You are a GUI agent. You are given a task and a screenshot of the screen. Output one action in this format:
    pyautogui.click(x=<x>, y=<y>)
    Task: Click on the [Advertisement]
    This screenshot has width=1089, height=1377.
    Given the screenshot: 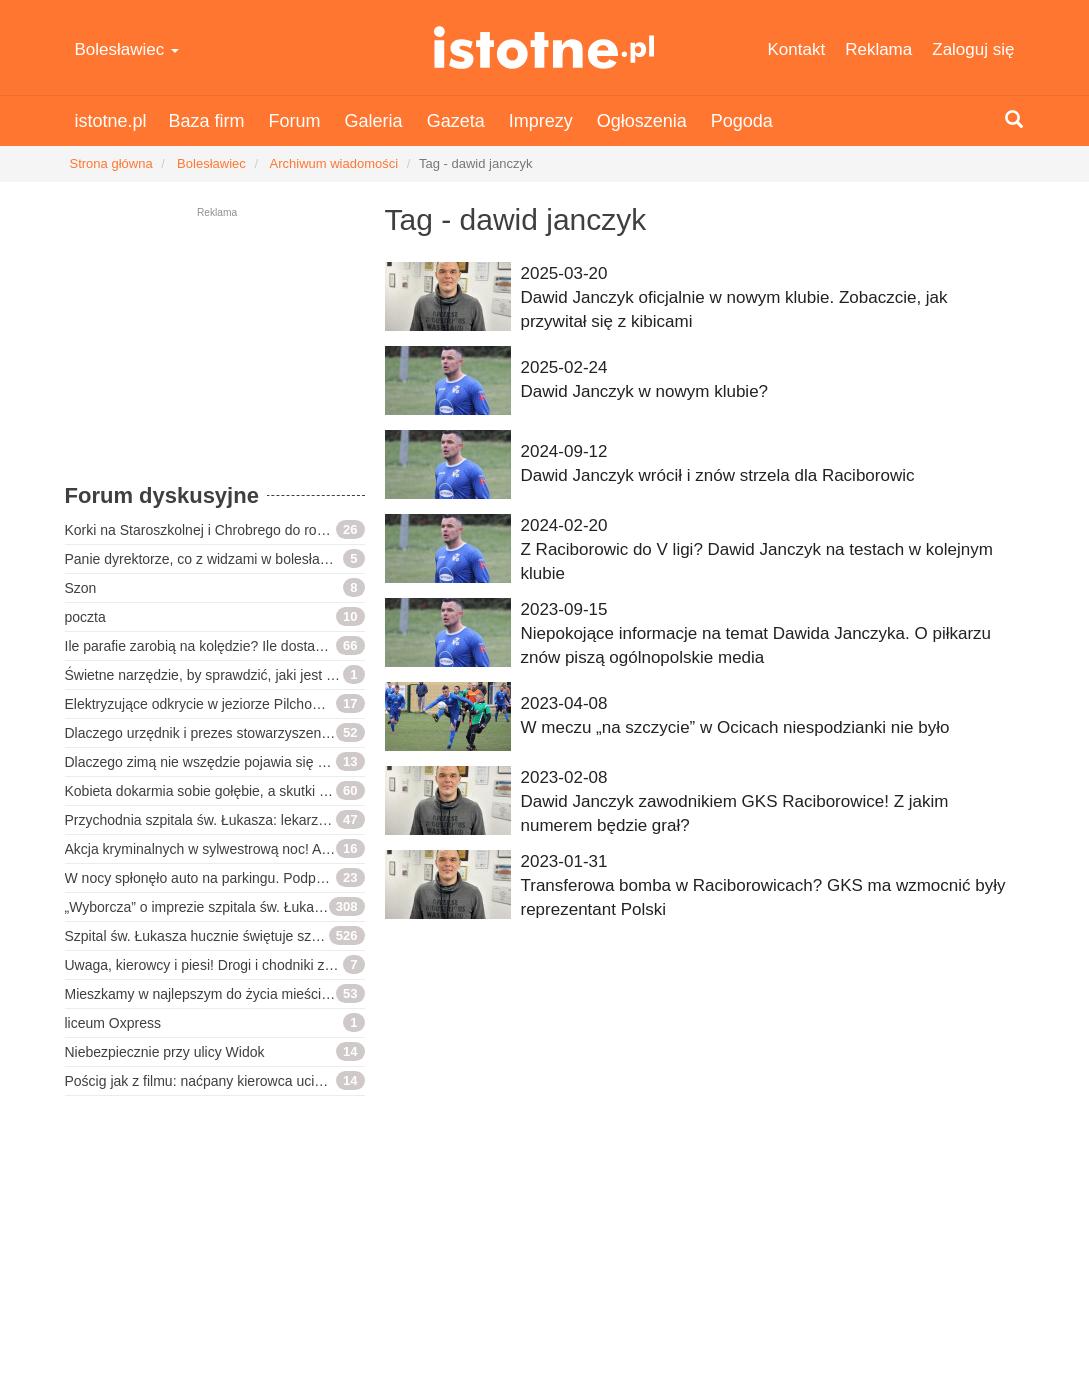 What is the action you would take?
    pyautogui.click(x=215, y=355)
    